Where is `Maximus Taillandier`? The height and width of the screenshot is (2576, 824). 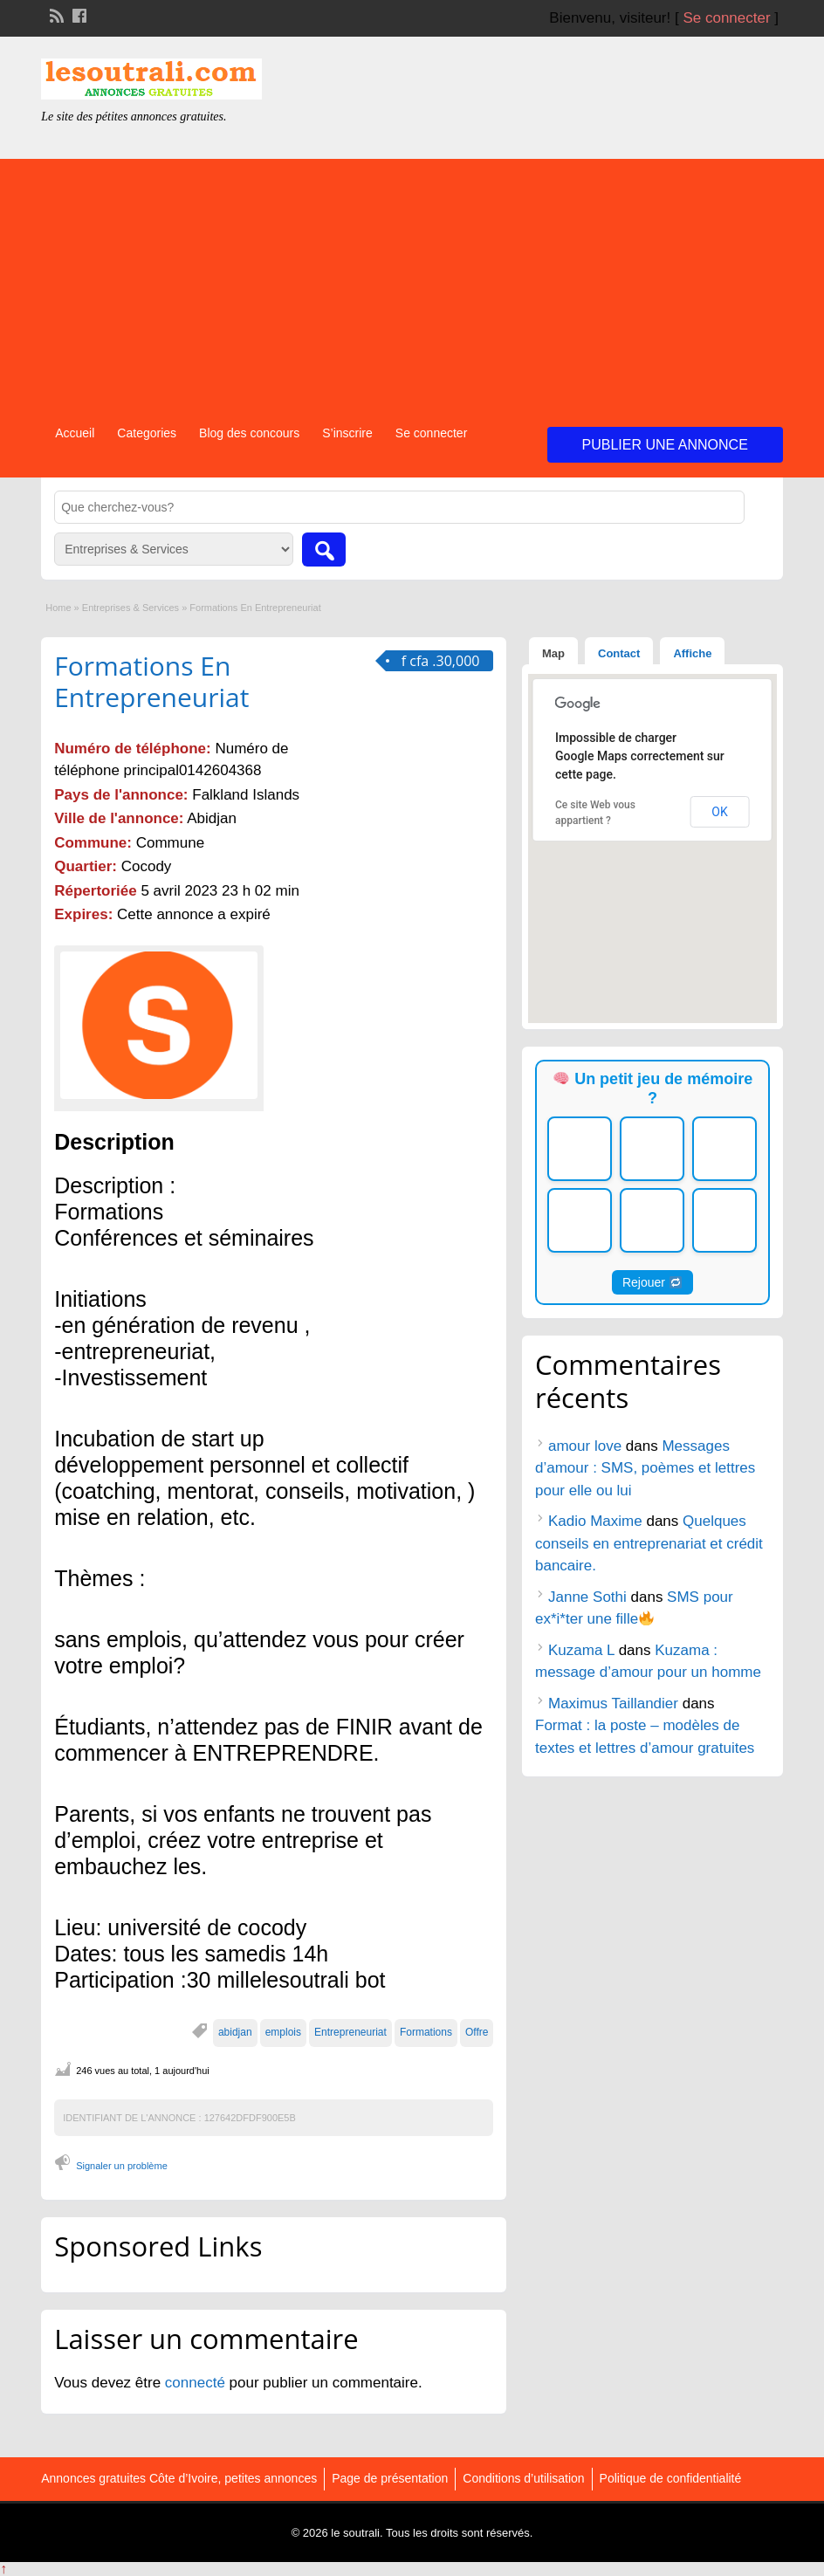 Maximus Taillandier is located at coordinates (613, 1703).